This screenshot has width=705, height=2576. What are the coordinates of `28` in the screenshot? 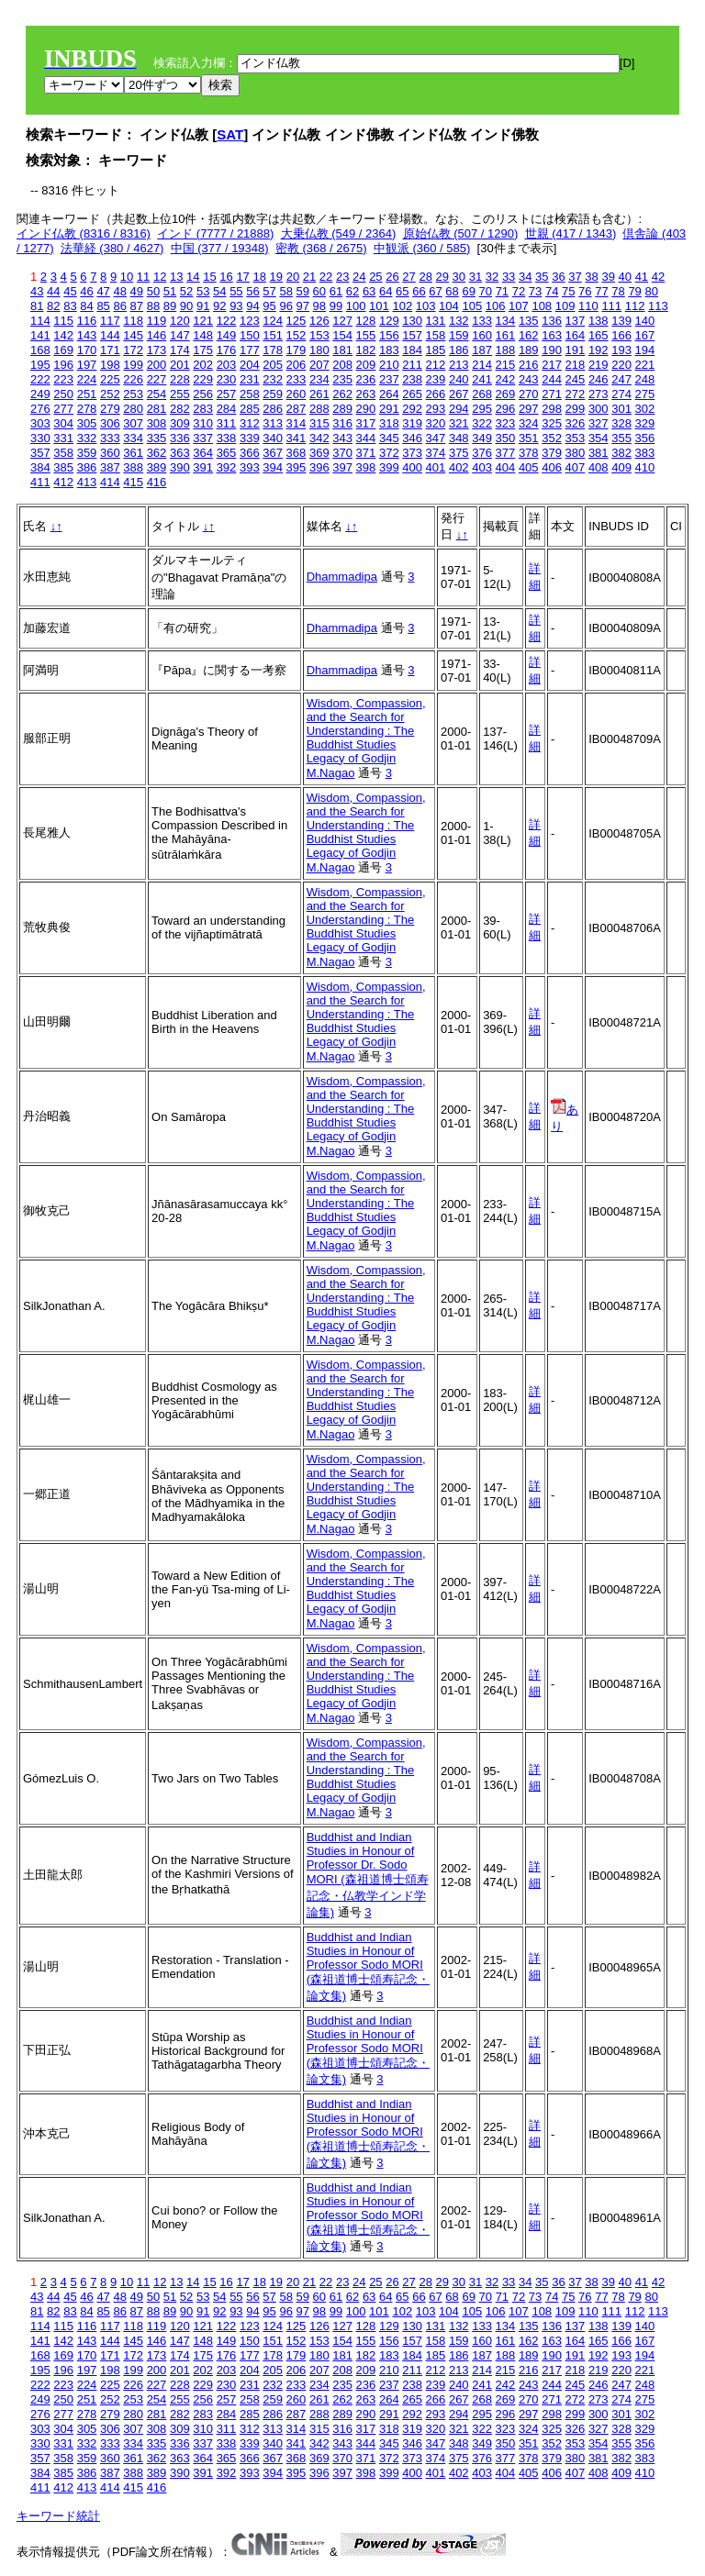 It's located at (425, 276).